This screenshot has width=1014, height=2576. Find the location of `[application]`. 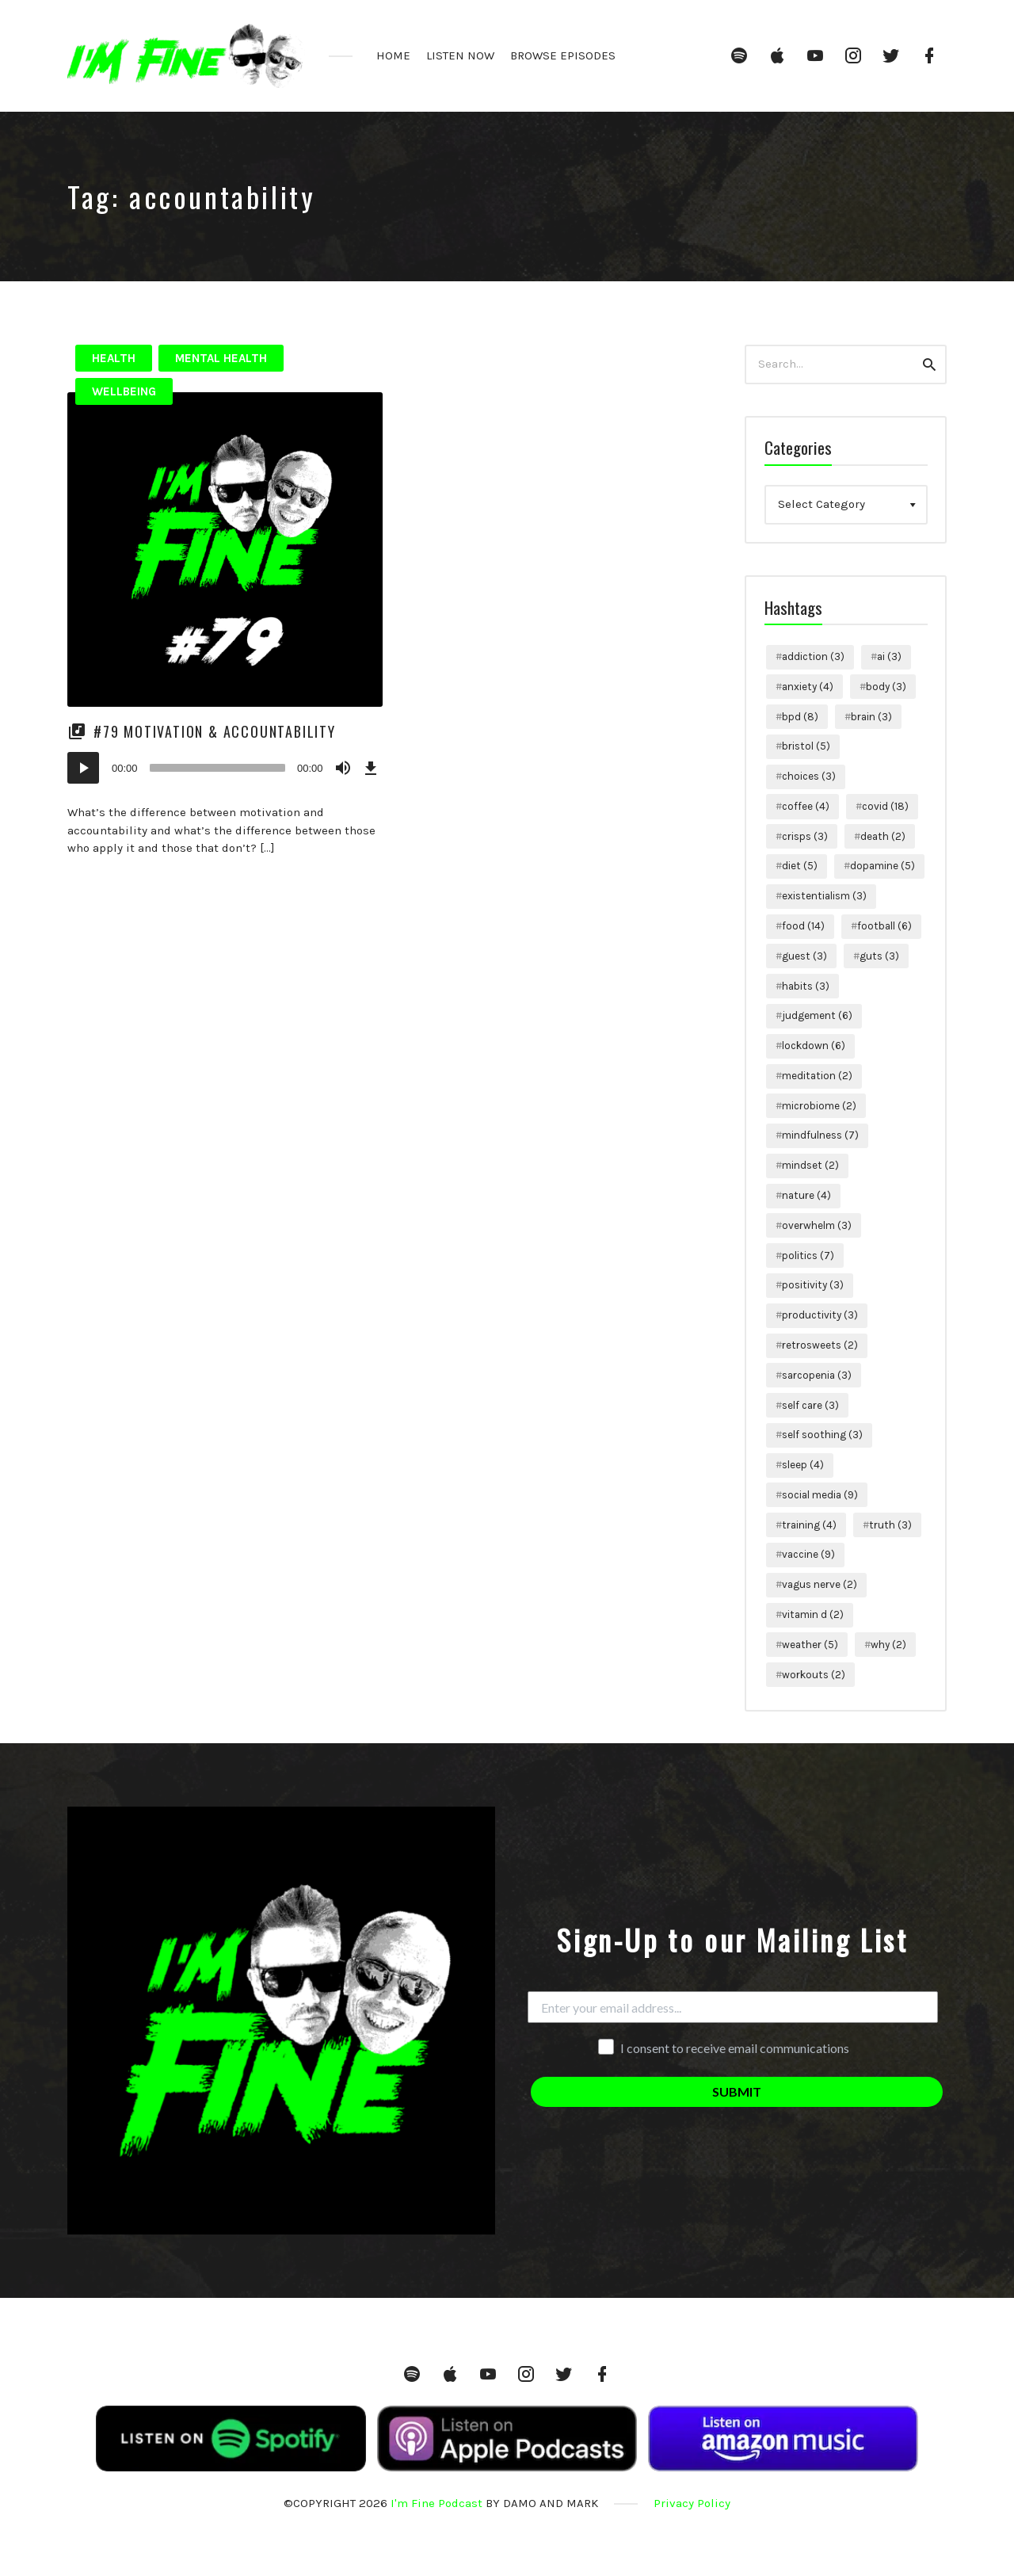

[application] is located at coordinates (225, 768).